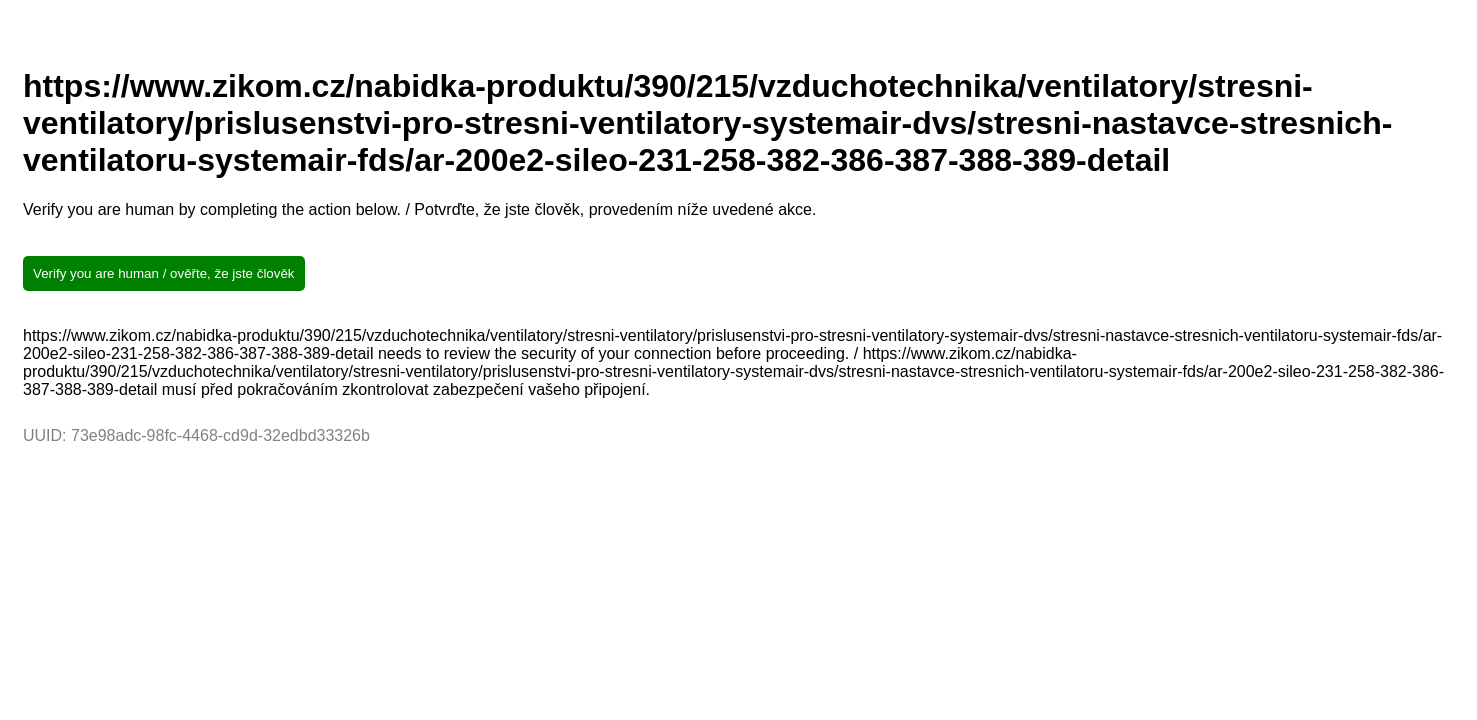 This screenshot has height=720, width=1477. I want to click on Verify you are human by completing the action below. / Potvrďte, že jste člověk, provedením níže uvedené akce., so click(419, 209).